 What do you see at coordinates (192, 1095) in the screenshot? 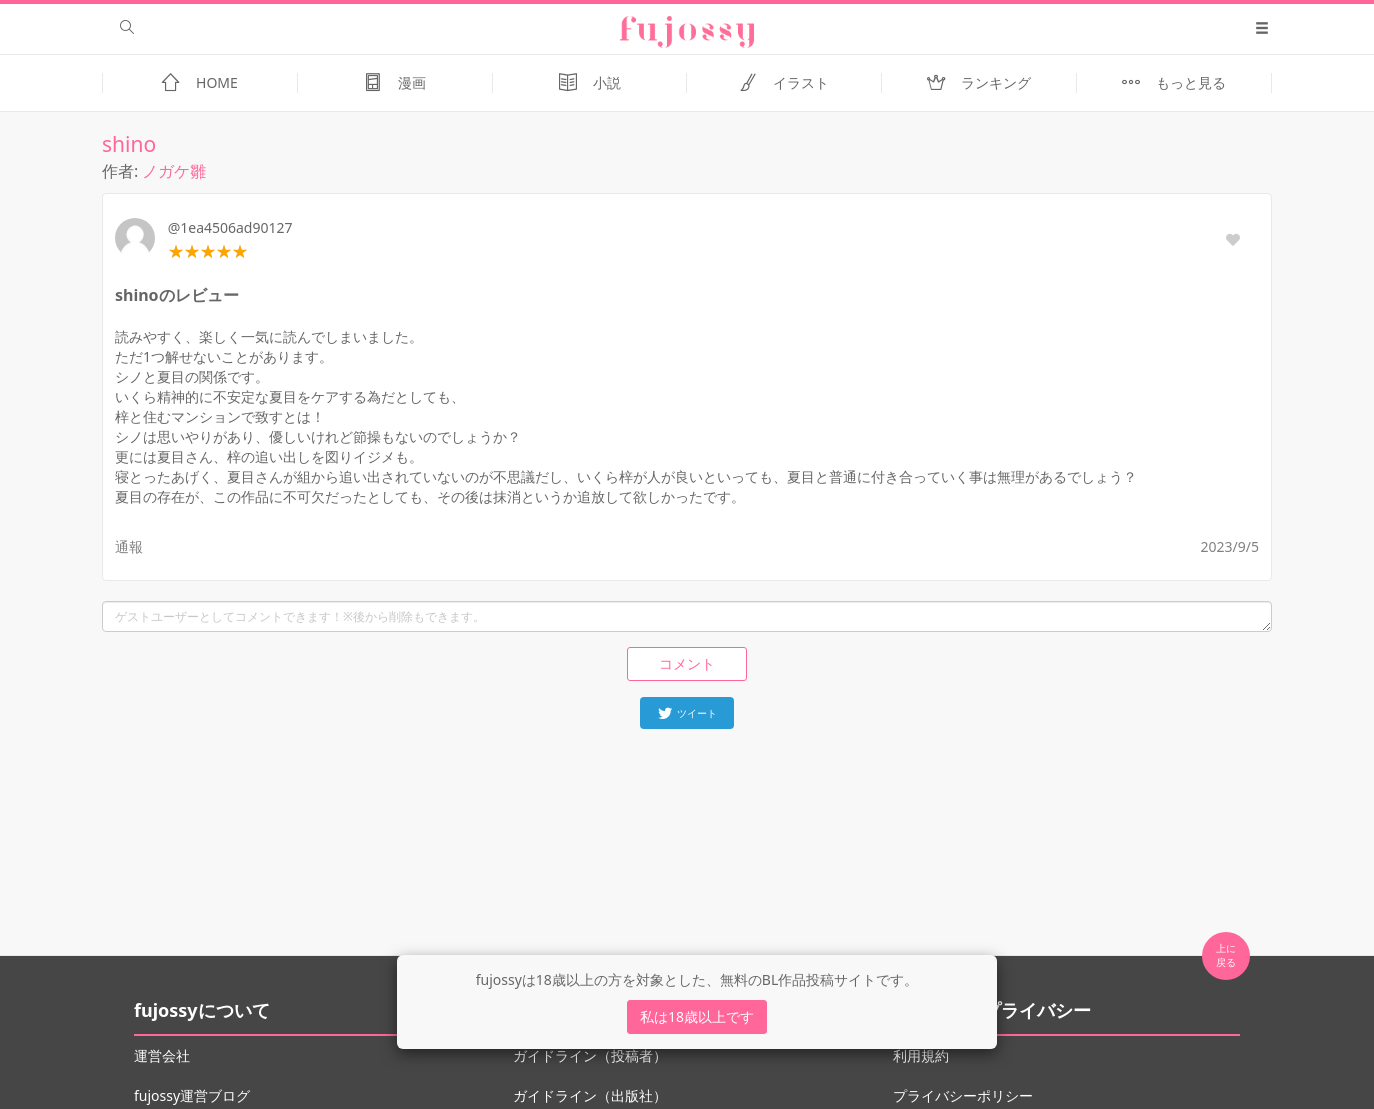
I see `fujossy運営ブログ` at bounding box center [192, 1095].